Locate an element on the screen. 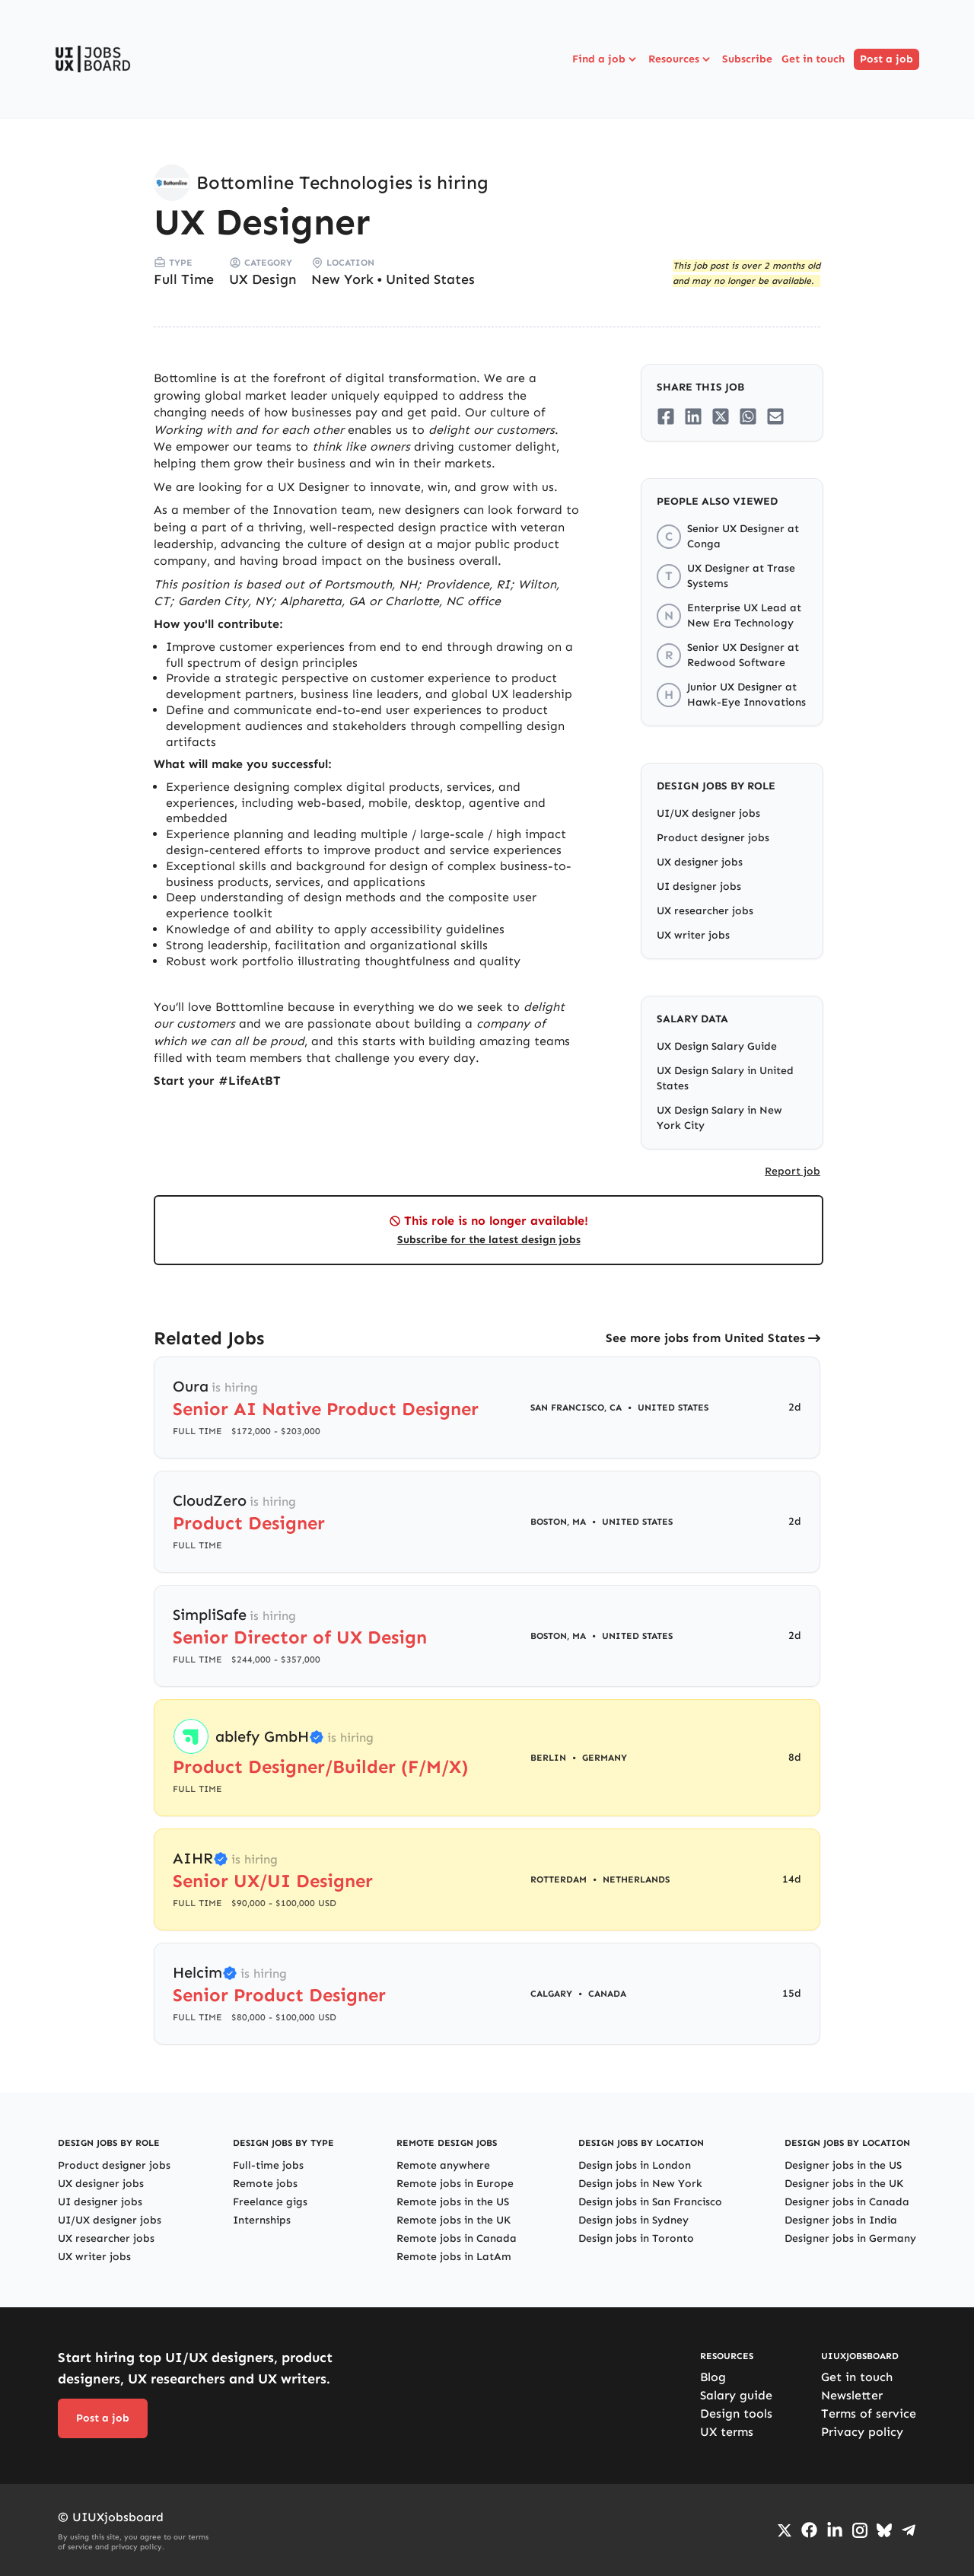  Remote jobs in the UK is located at coordinates (453, 2220).